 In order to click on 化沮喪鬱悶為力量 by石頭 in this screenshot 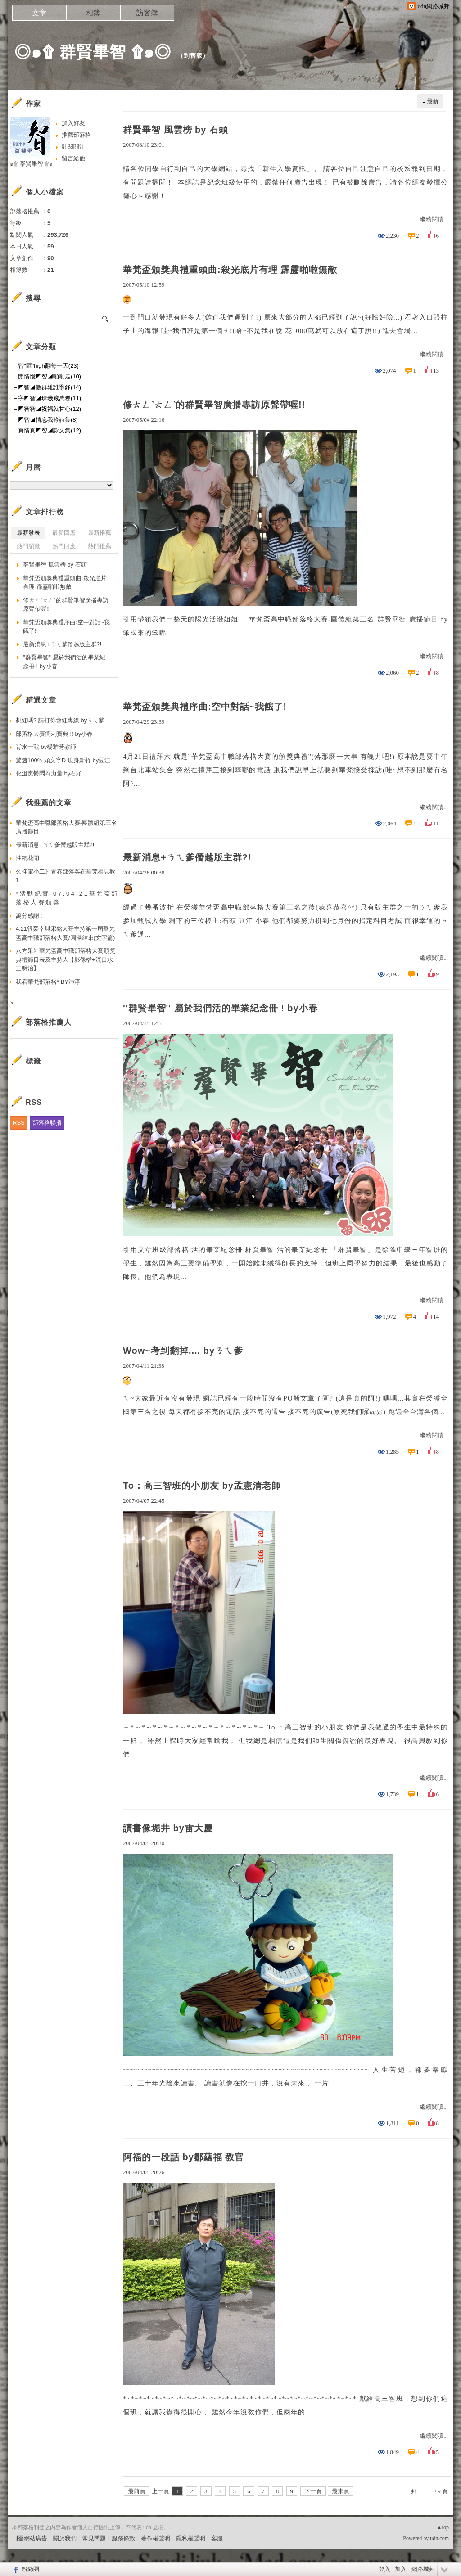, I will do `click(49, 773)`.